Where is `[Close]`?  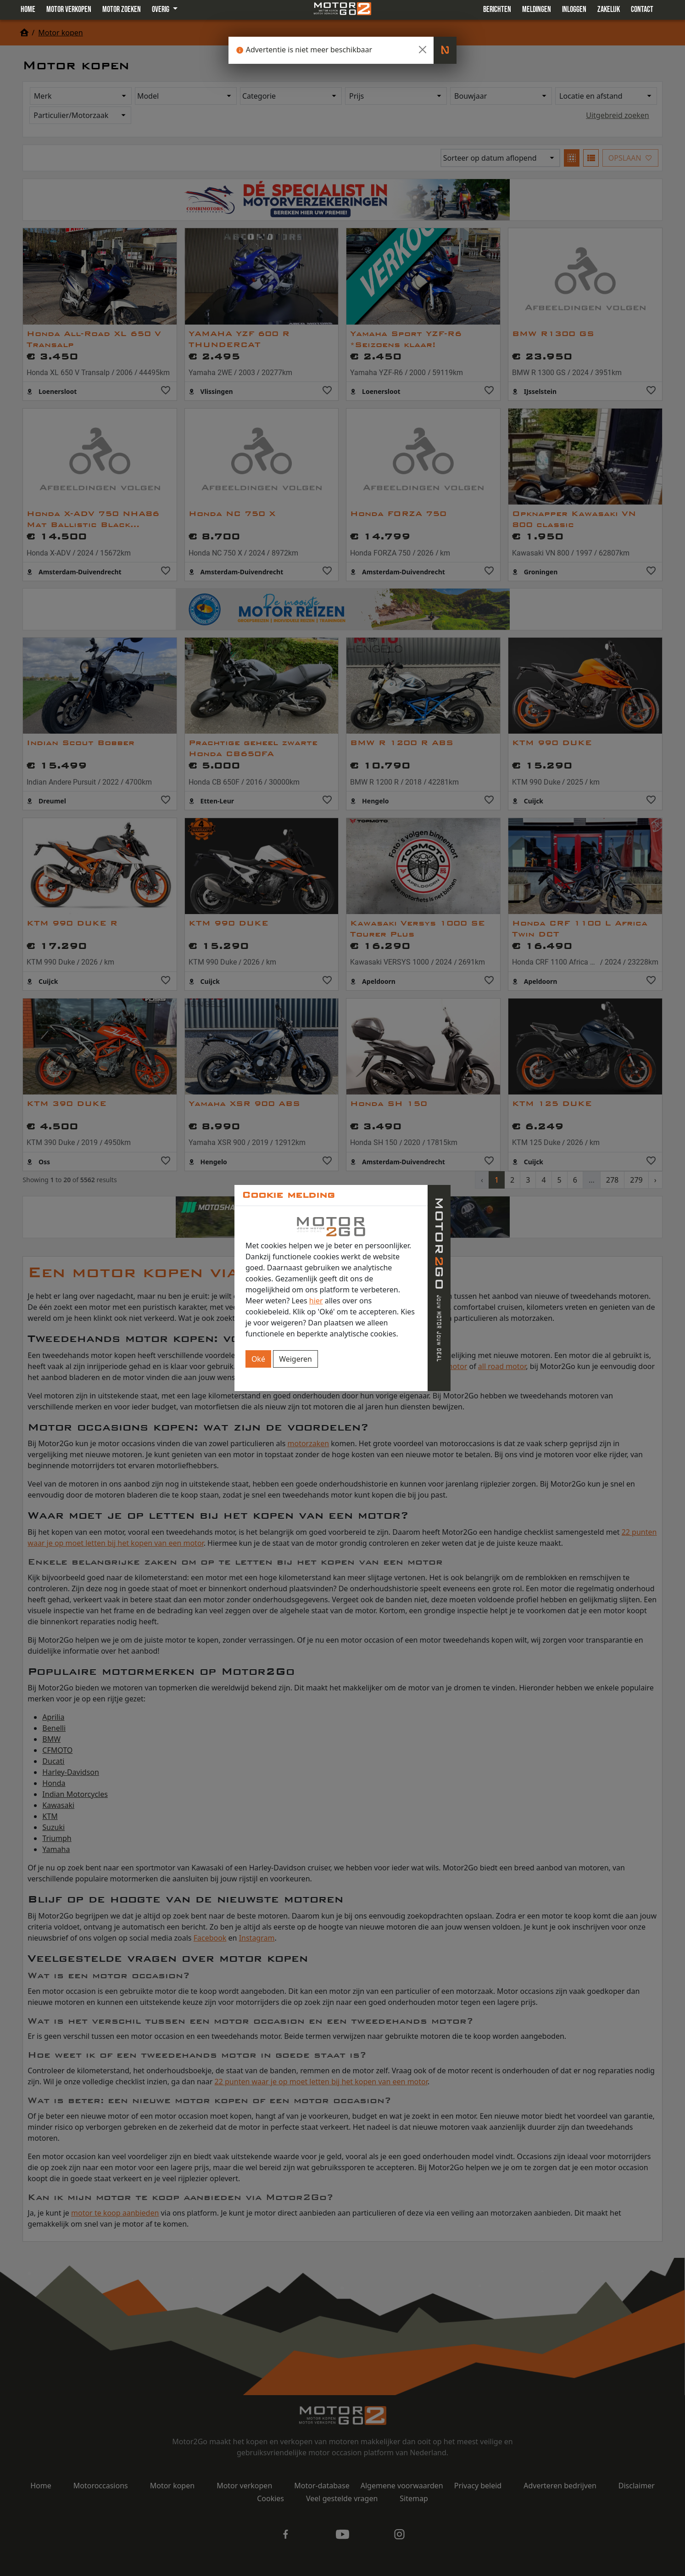
[Close] is located at coordinates (423, 49).